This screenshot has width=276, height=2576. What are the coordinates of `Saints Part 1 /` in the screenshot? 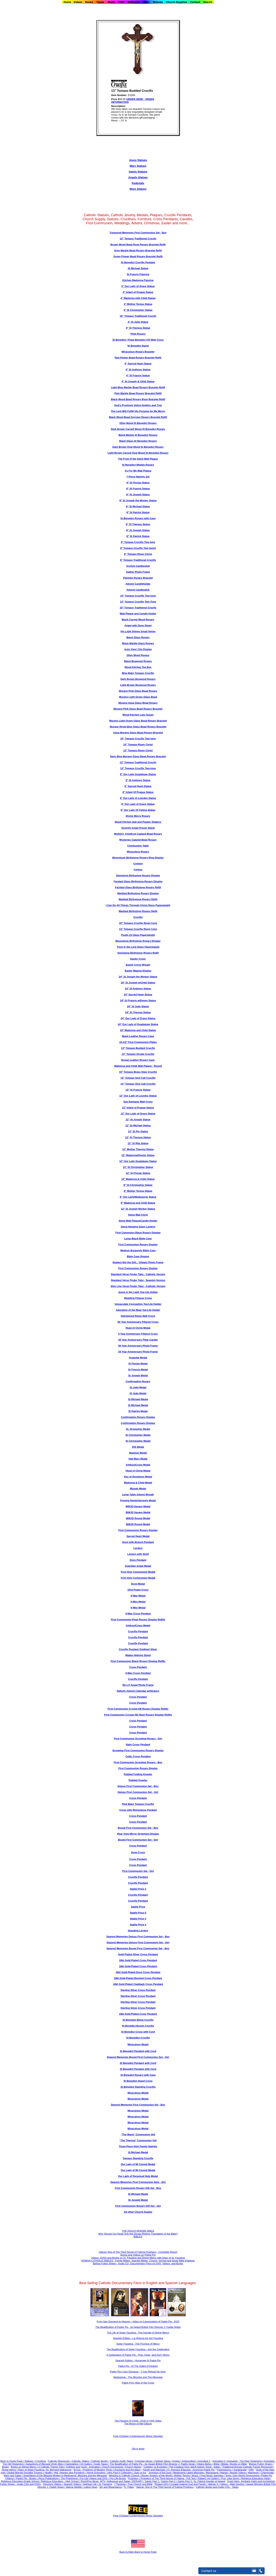 It's located at (152, 2481).